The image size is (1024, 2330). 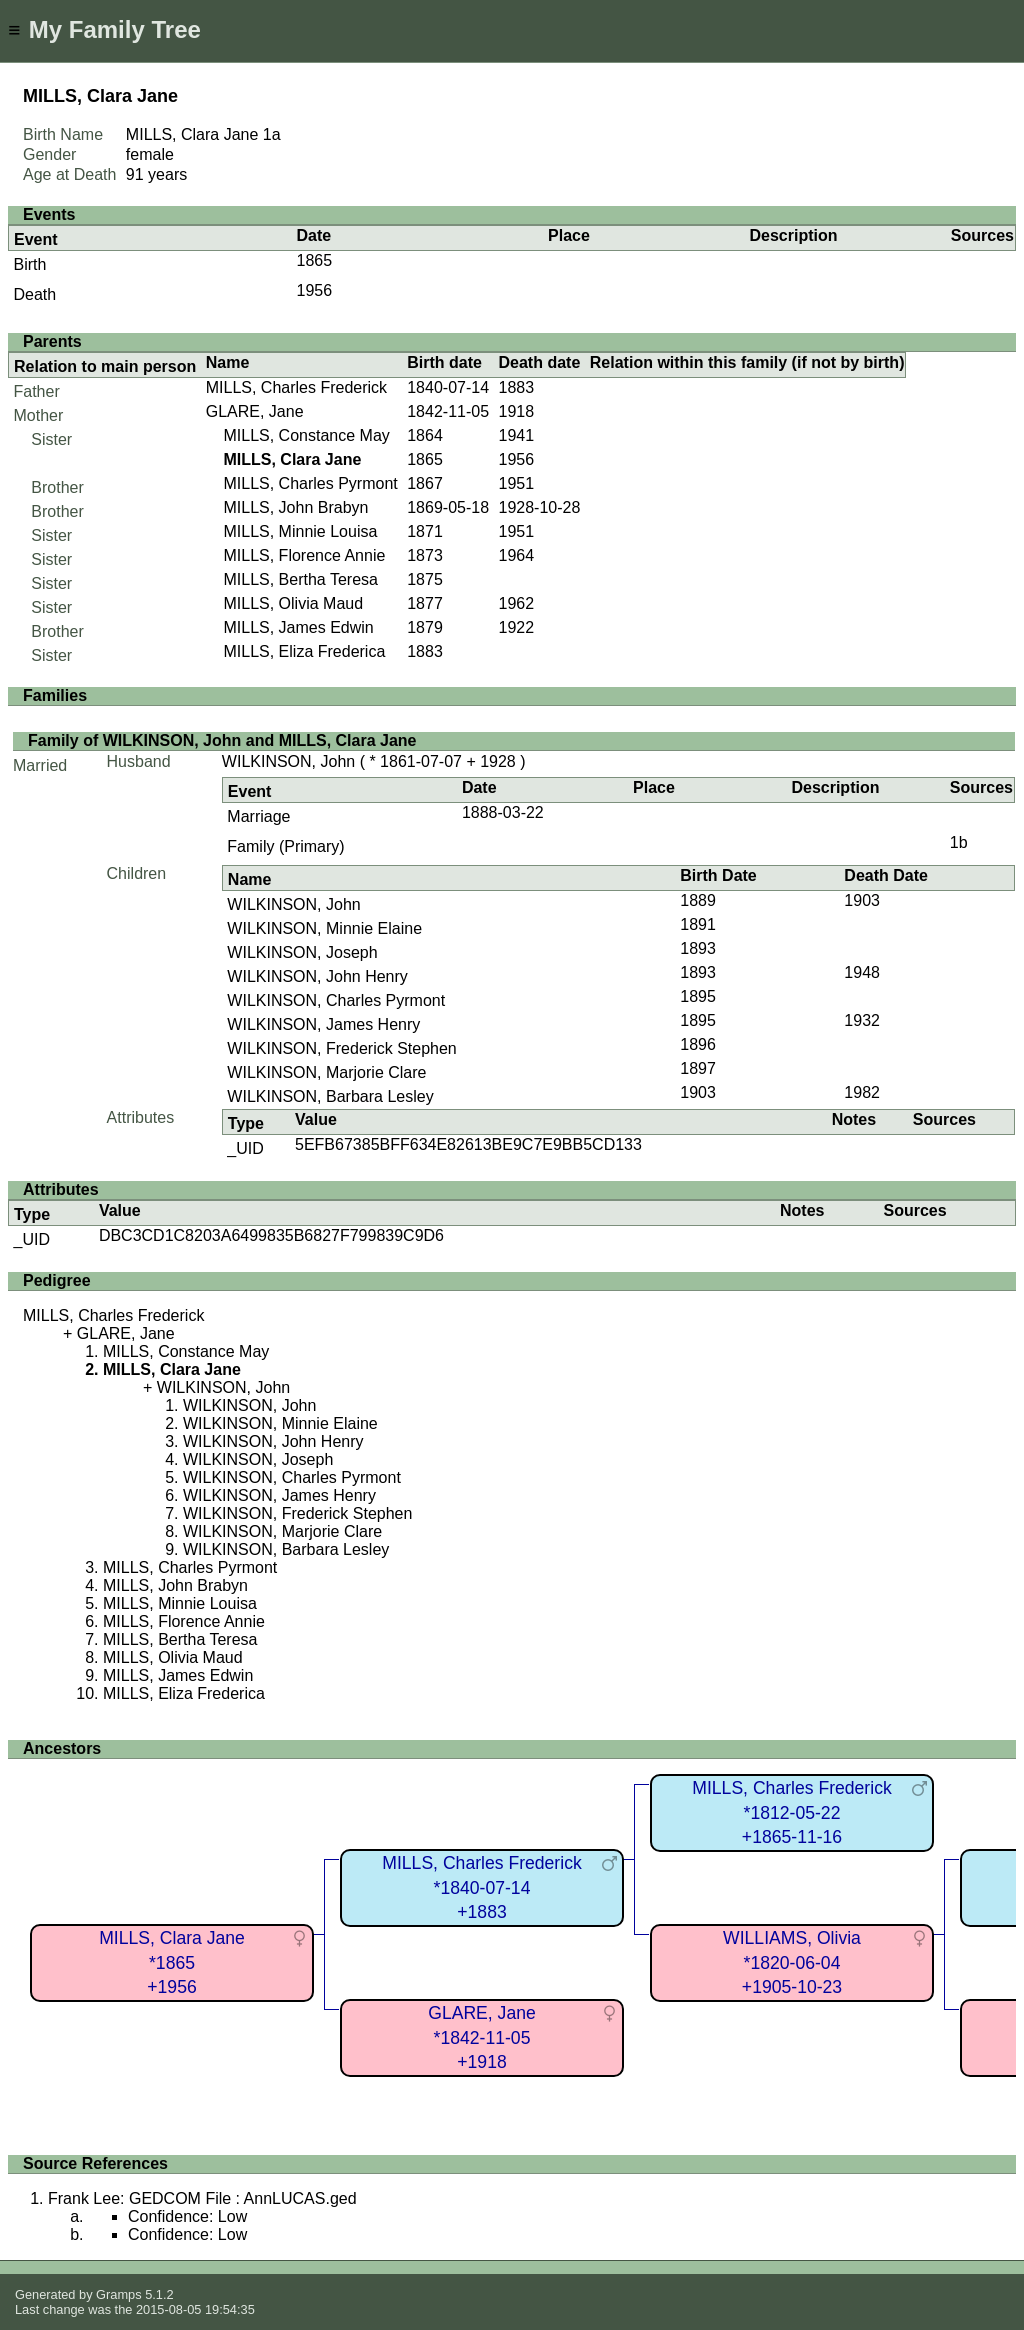 I want to click on WILLIAMS, Olivia*1820-06-04+1905-10-23, so click(x=792, y=1962).